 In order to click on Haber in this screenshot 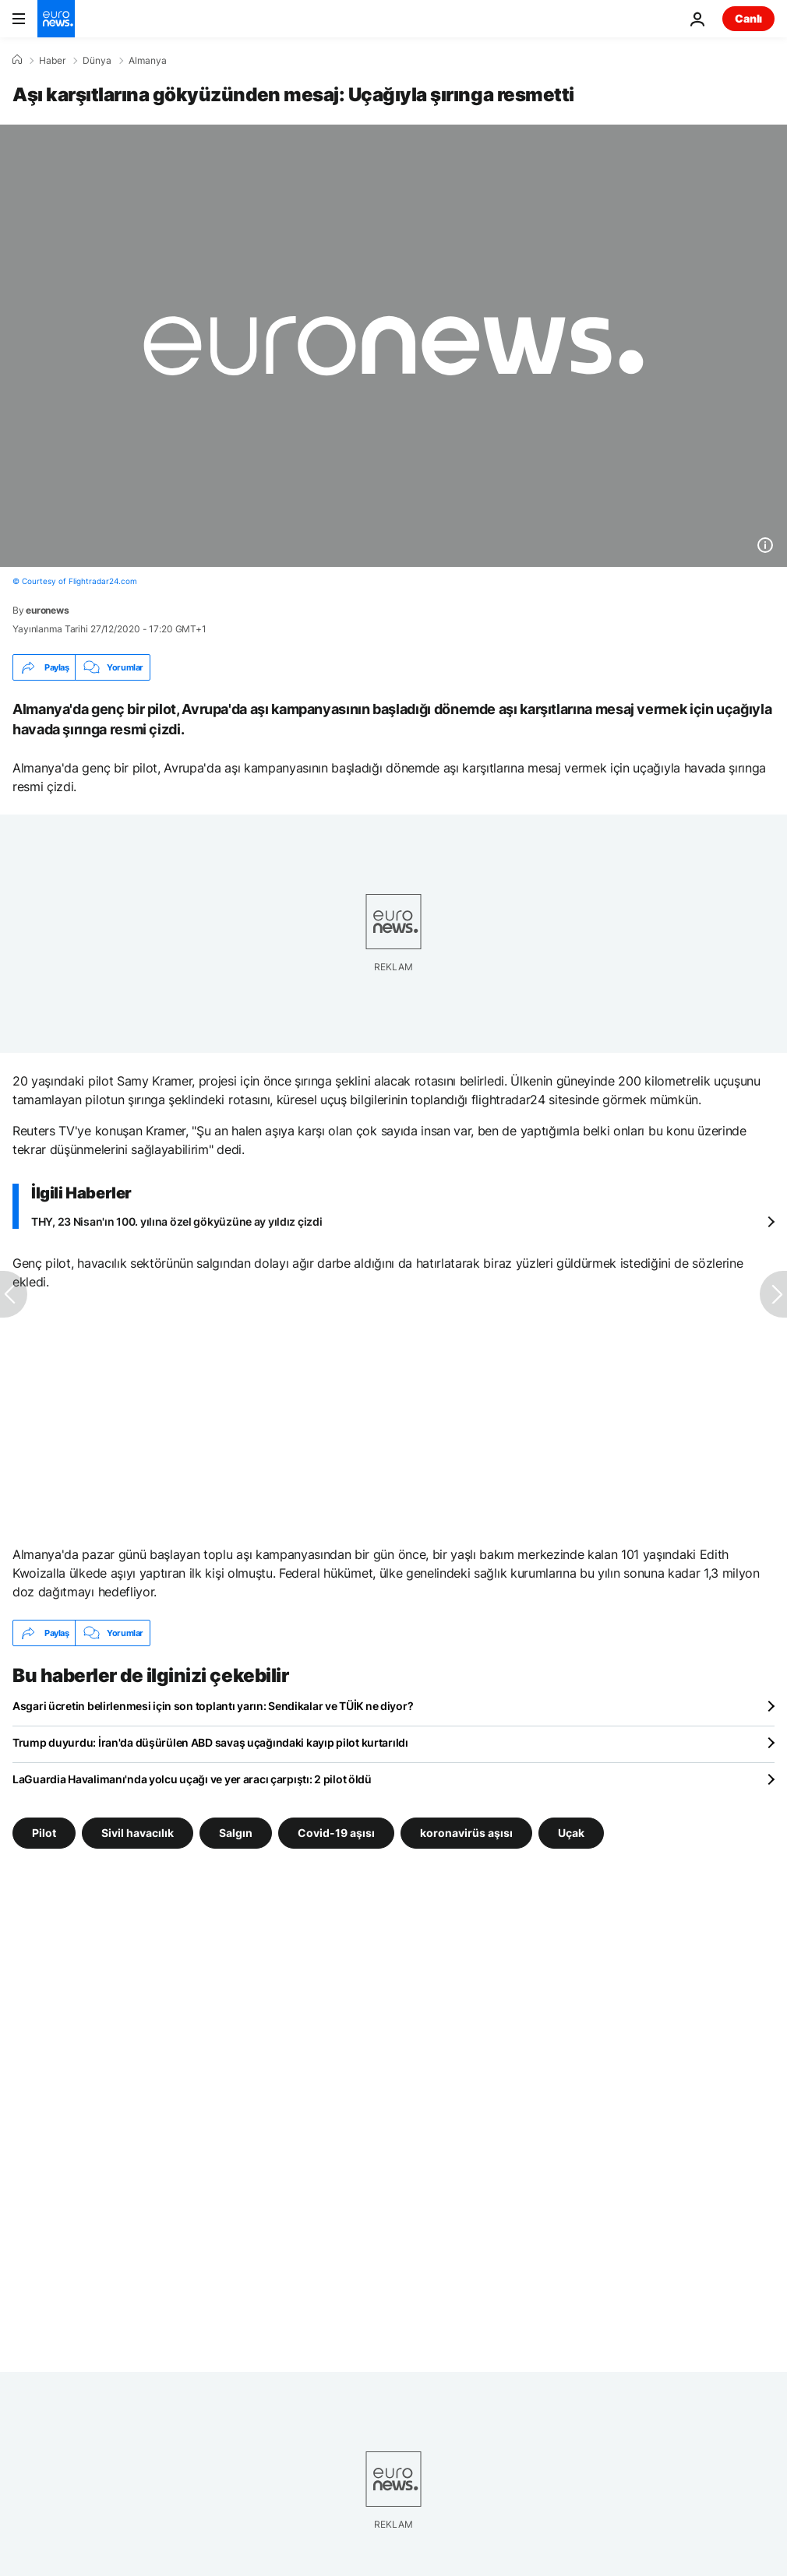, I will do `click(52, 60)`.